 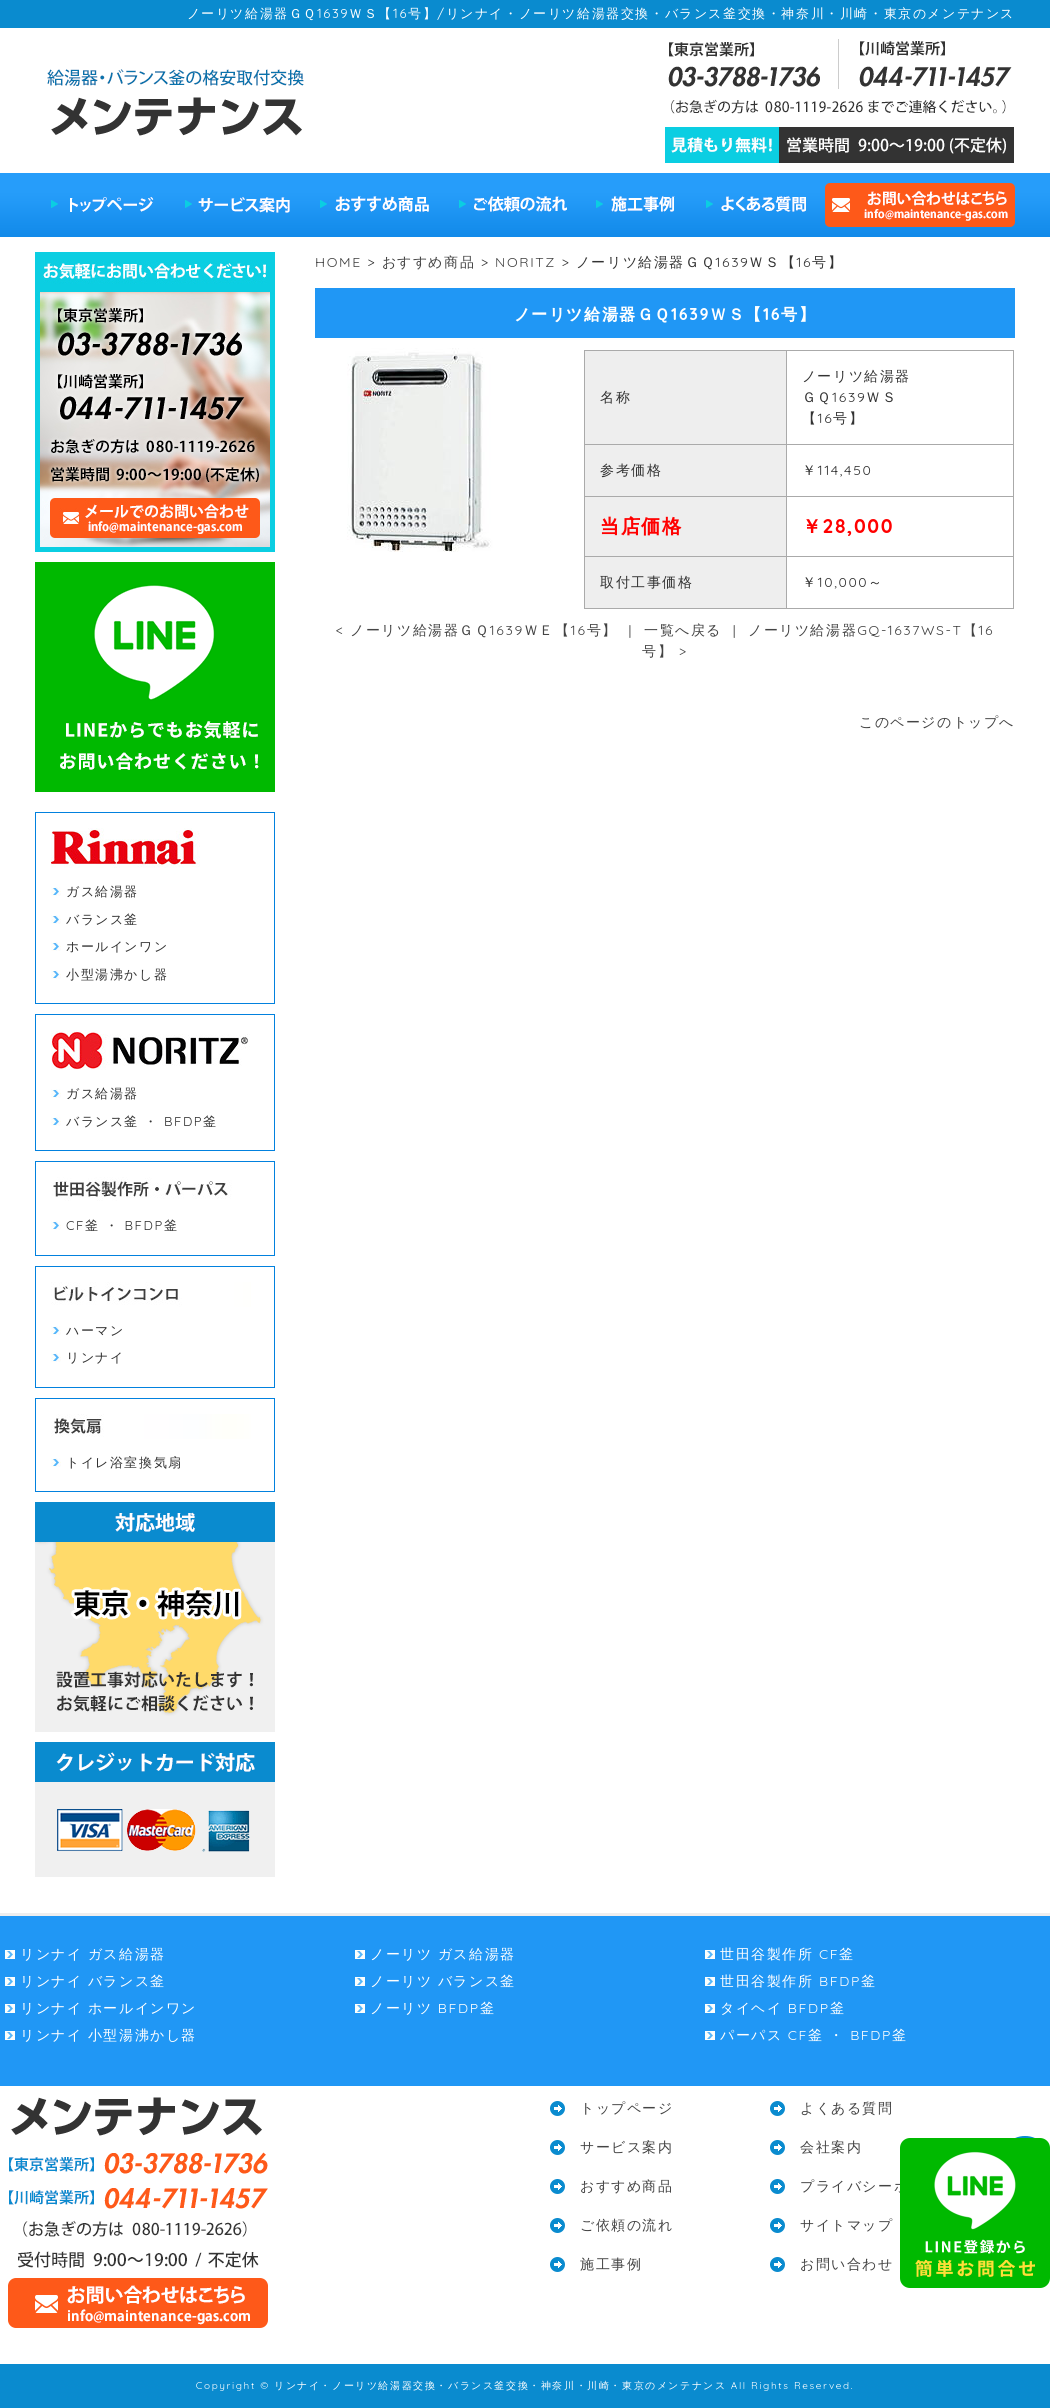 What do you see at coordinates (102, 919) in the screenshot?
I see `バランス釜` at bounding box center [102, 919].